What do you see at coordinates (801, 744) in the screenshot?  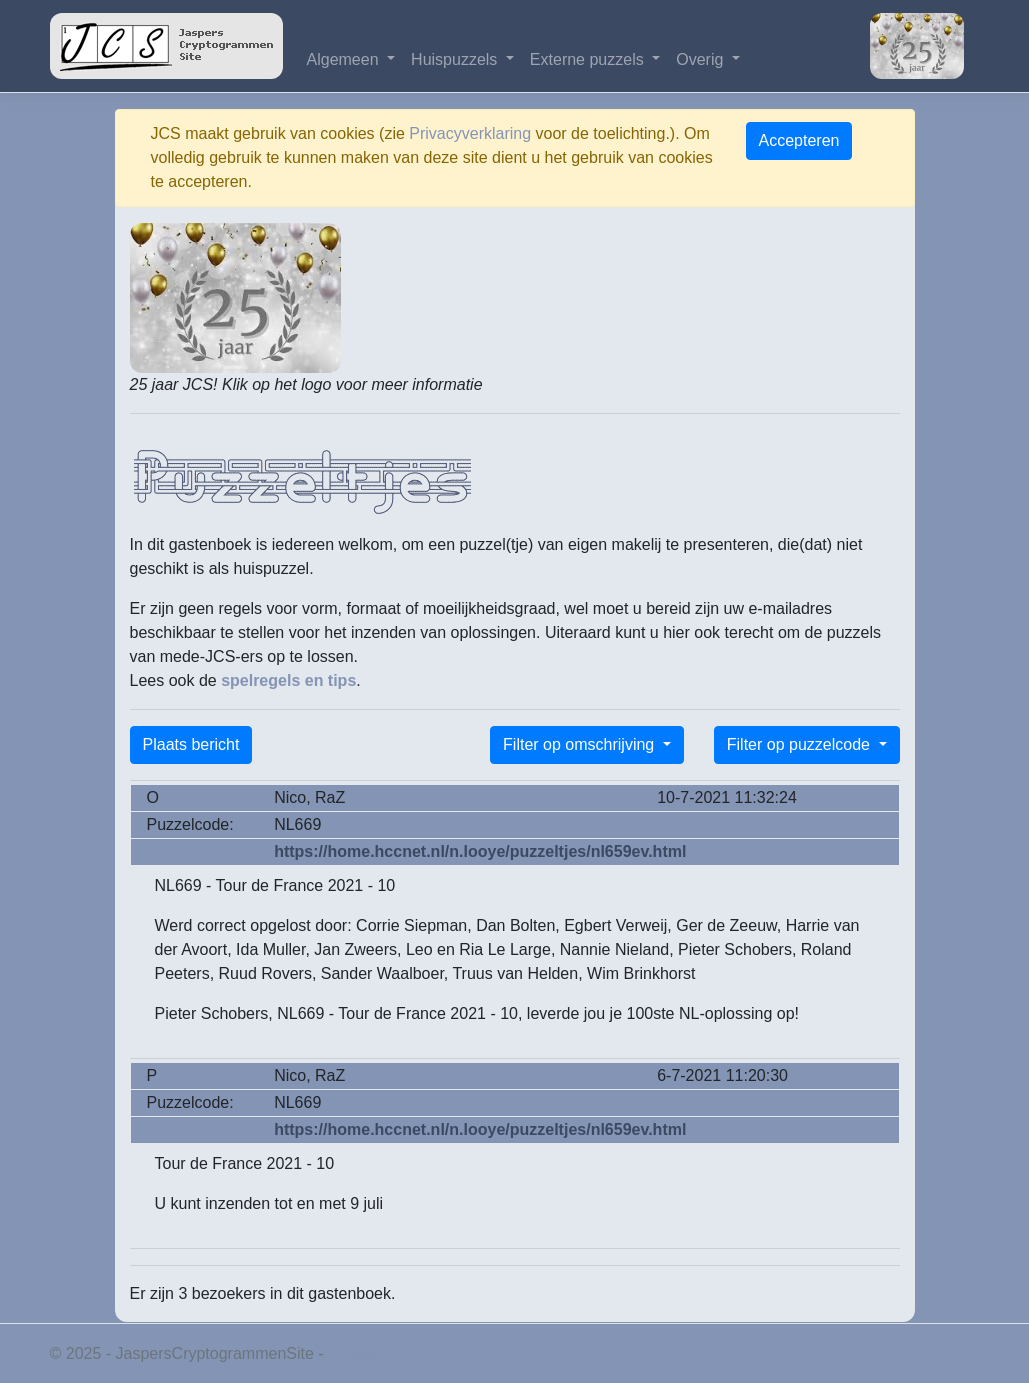 I see `Filter op puzzelcode [button]` at bounding box center [801, 744].